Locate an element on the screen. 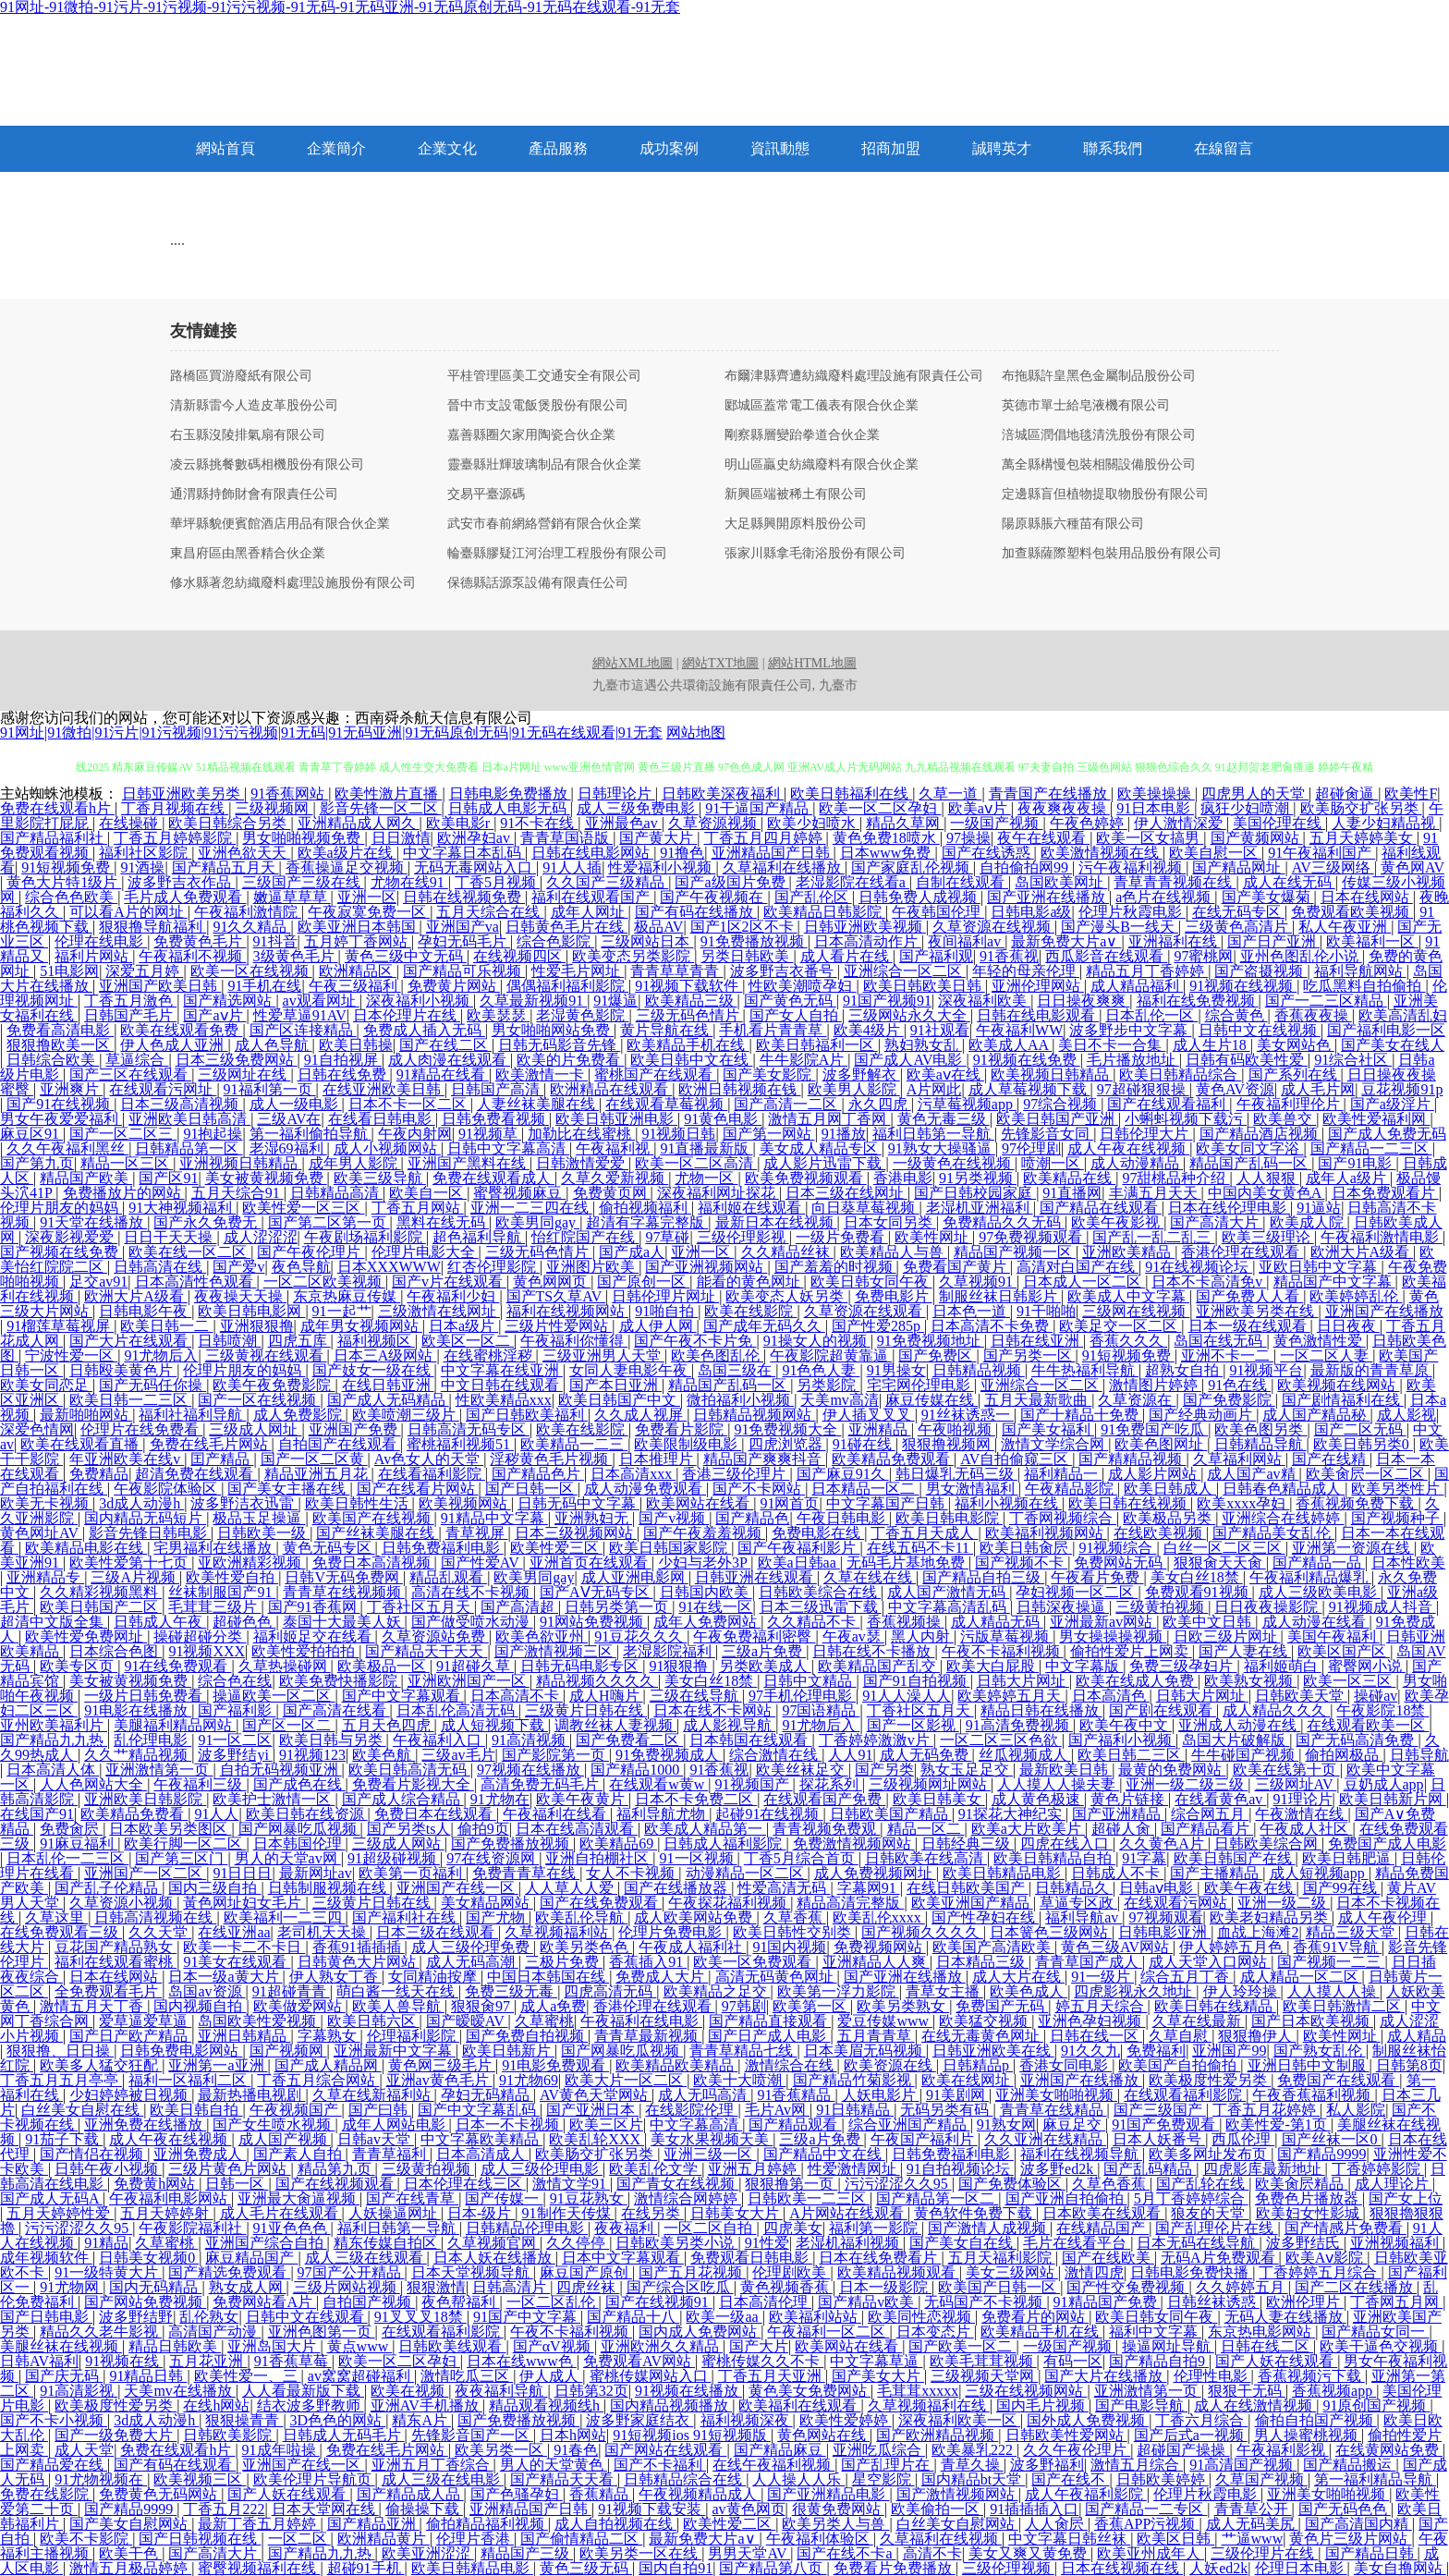  亚洲国产99 is located at coordinates (1229, 2050).